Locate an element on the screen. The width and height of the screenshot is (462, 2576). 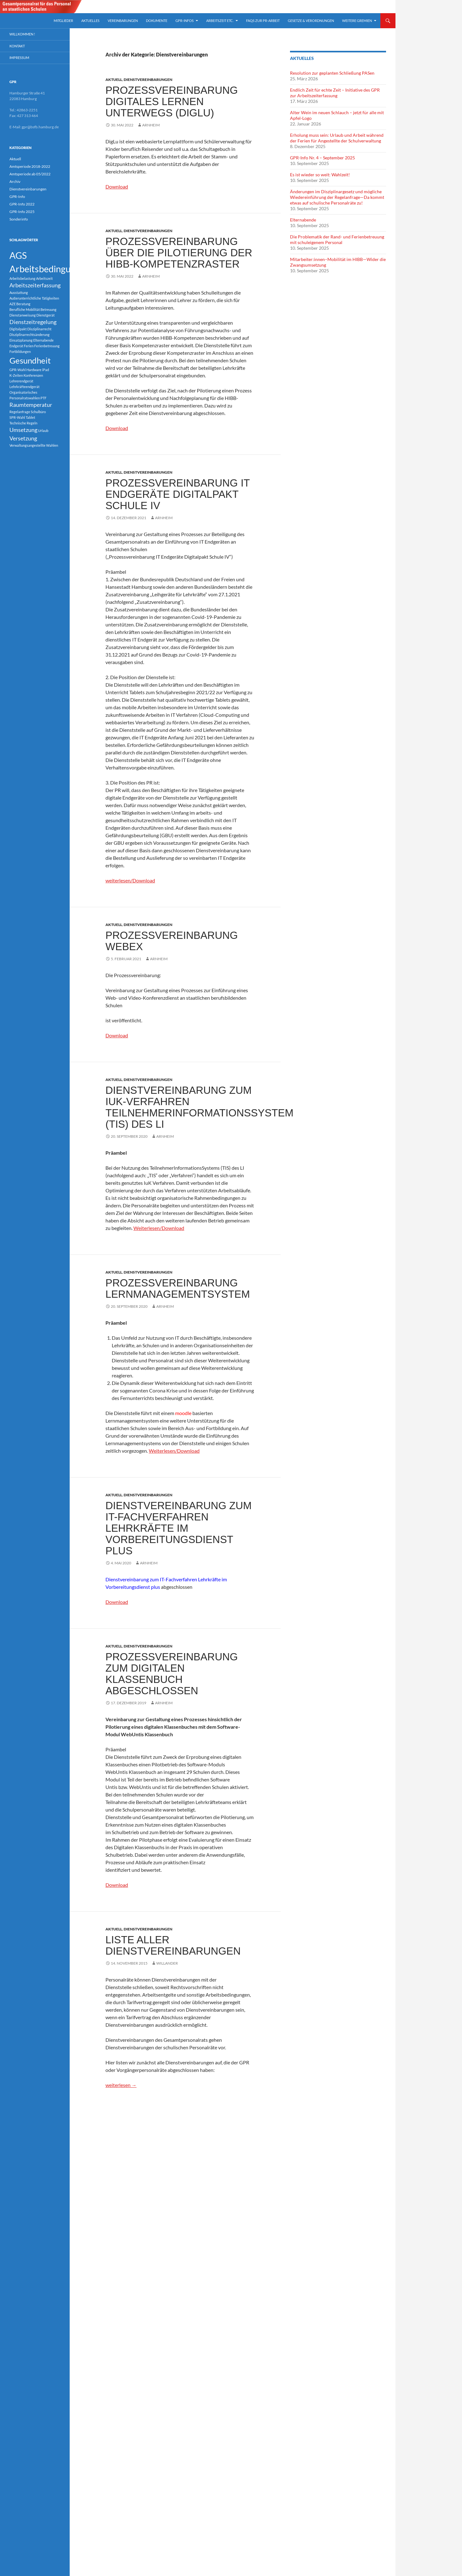
Die Problematik der Rand- und Ferienbetreuung mit schuleigenem Personal is located at coordinates (337, 239).